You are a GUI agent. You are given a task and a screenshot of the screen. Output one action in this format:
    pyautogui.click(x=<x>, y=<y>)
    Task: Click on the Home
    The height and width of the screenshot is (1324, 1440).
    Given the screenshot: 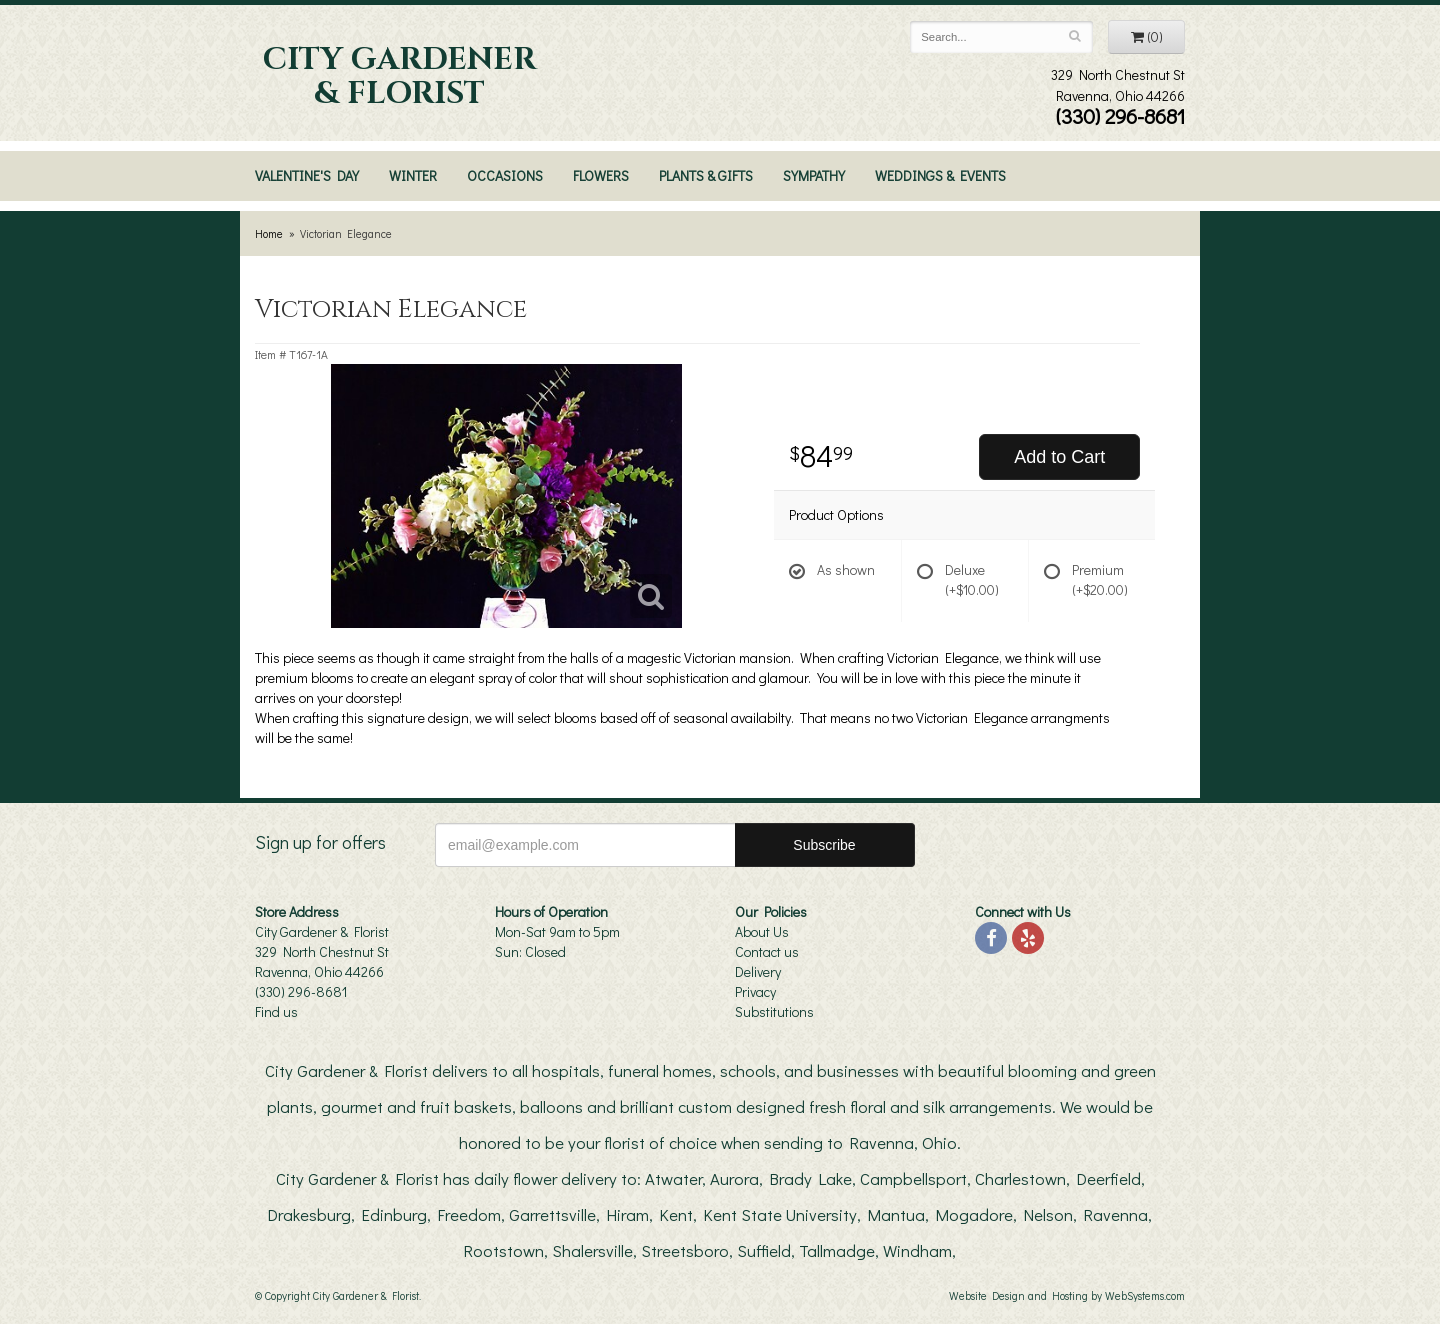 What is the action you would take?
    pyautogui.click(x=269, y=233)
    